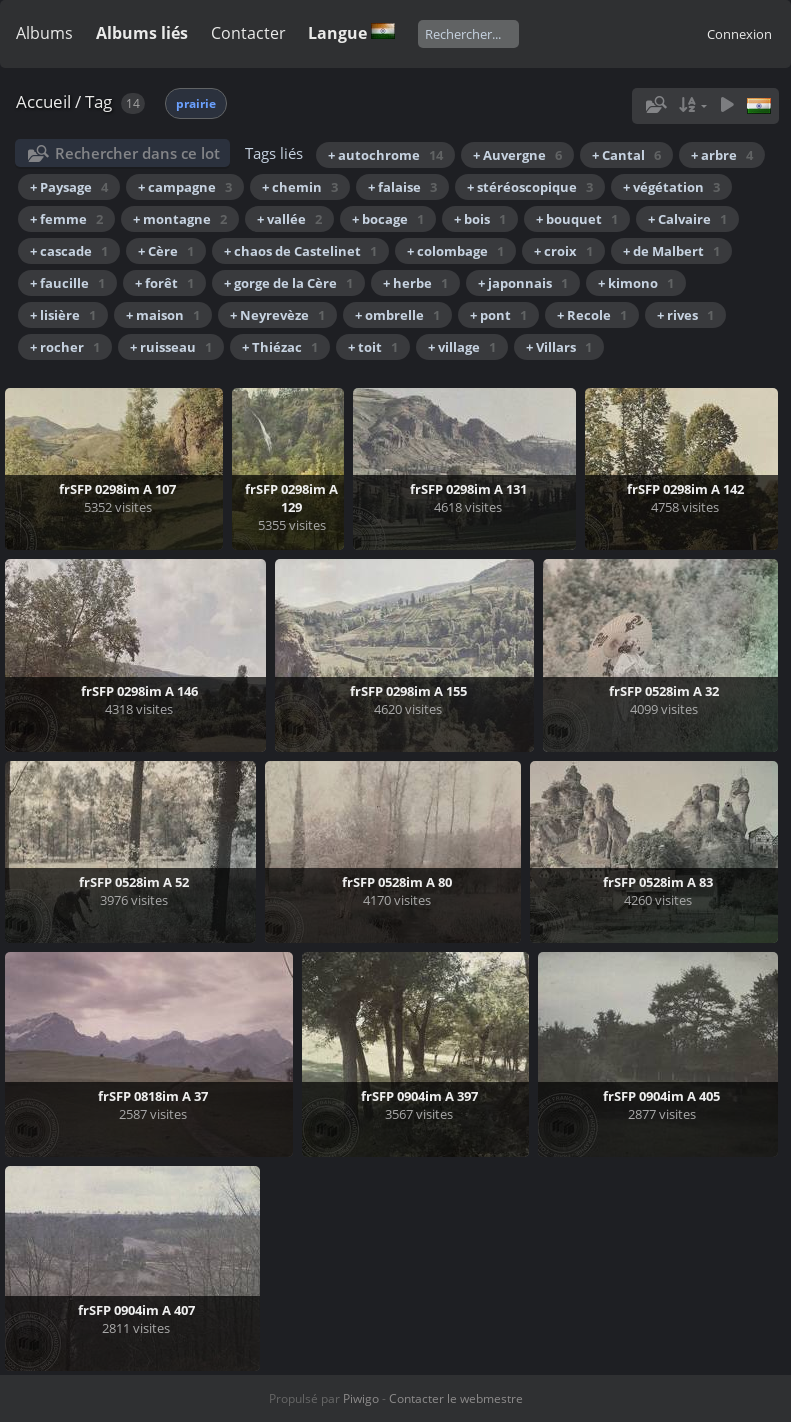  I want to click on + faucille, so click(67, 283).